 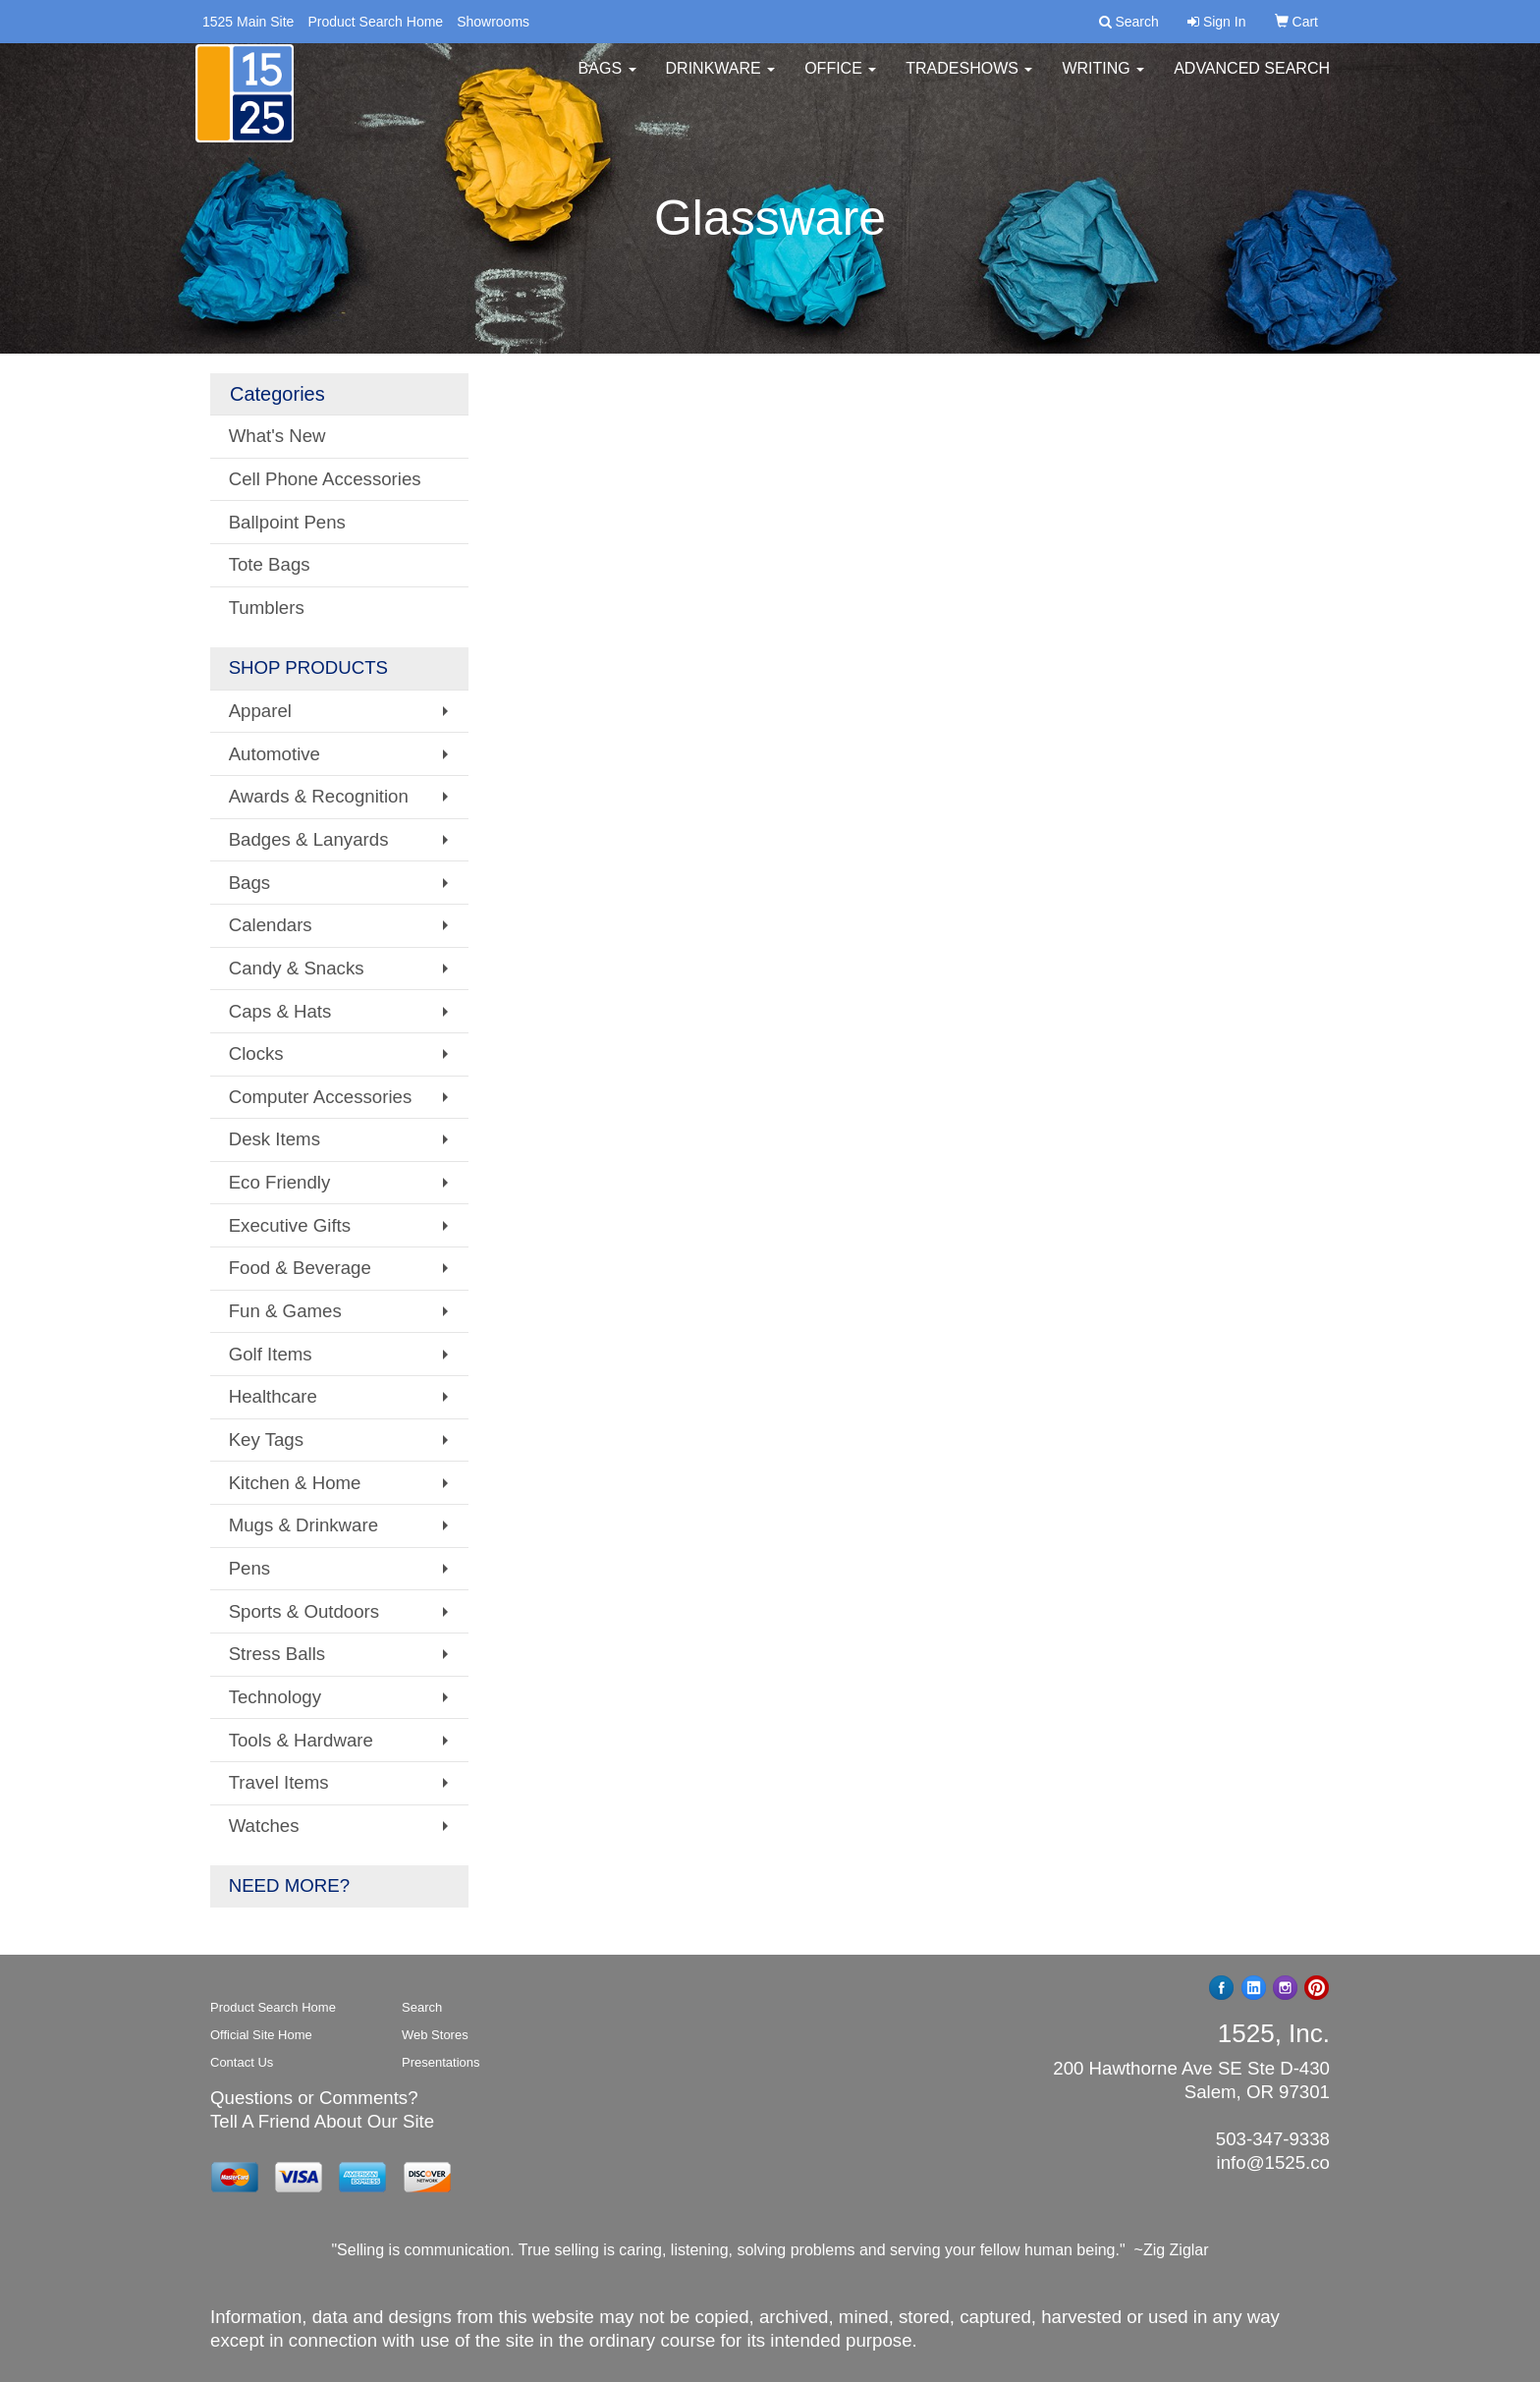 I want to click on Writing, so click(x=1103, y=78).